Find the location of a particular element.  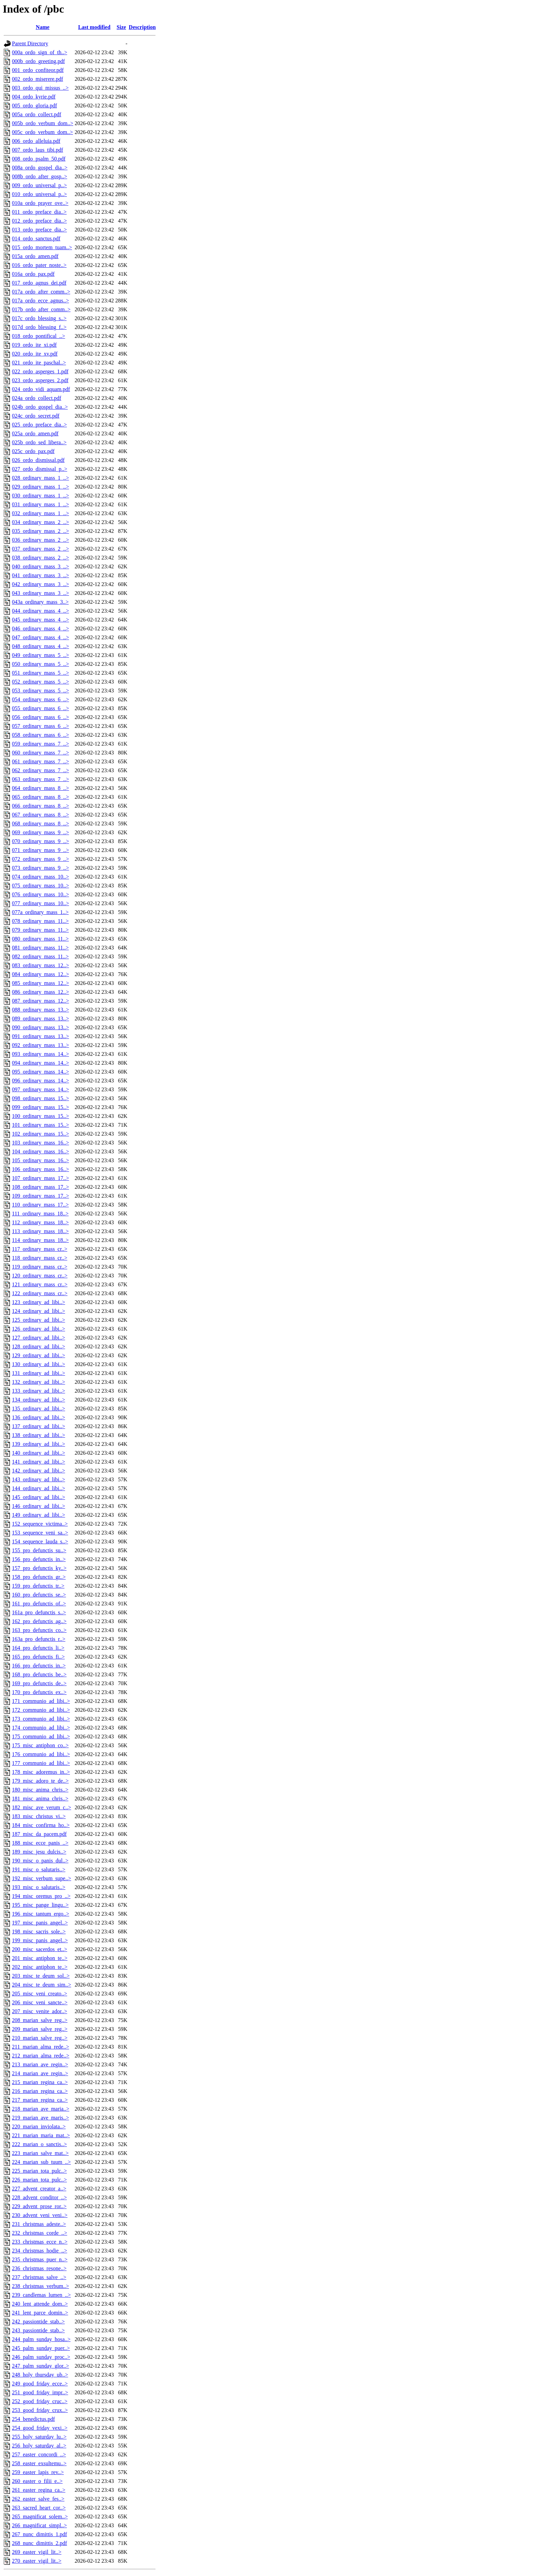

176_communio_ad_libi..> is located at coordinates (41, 1754).